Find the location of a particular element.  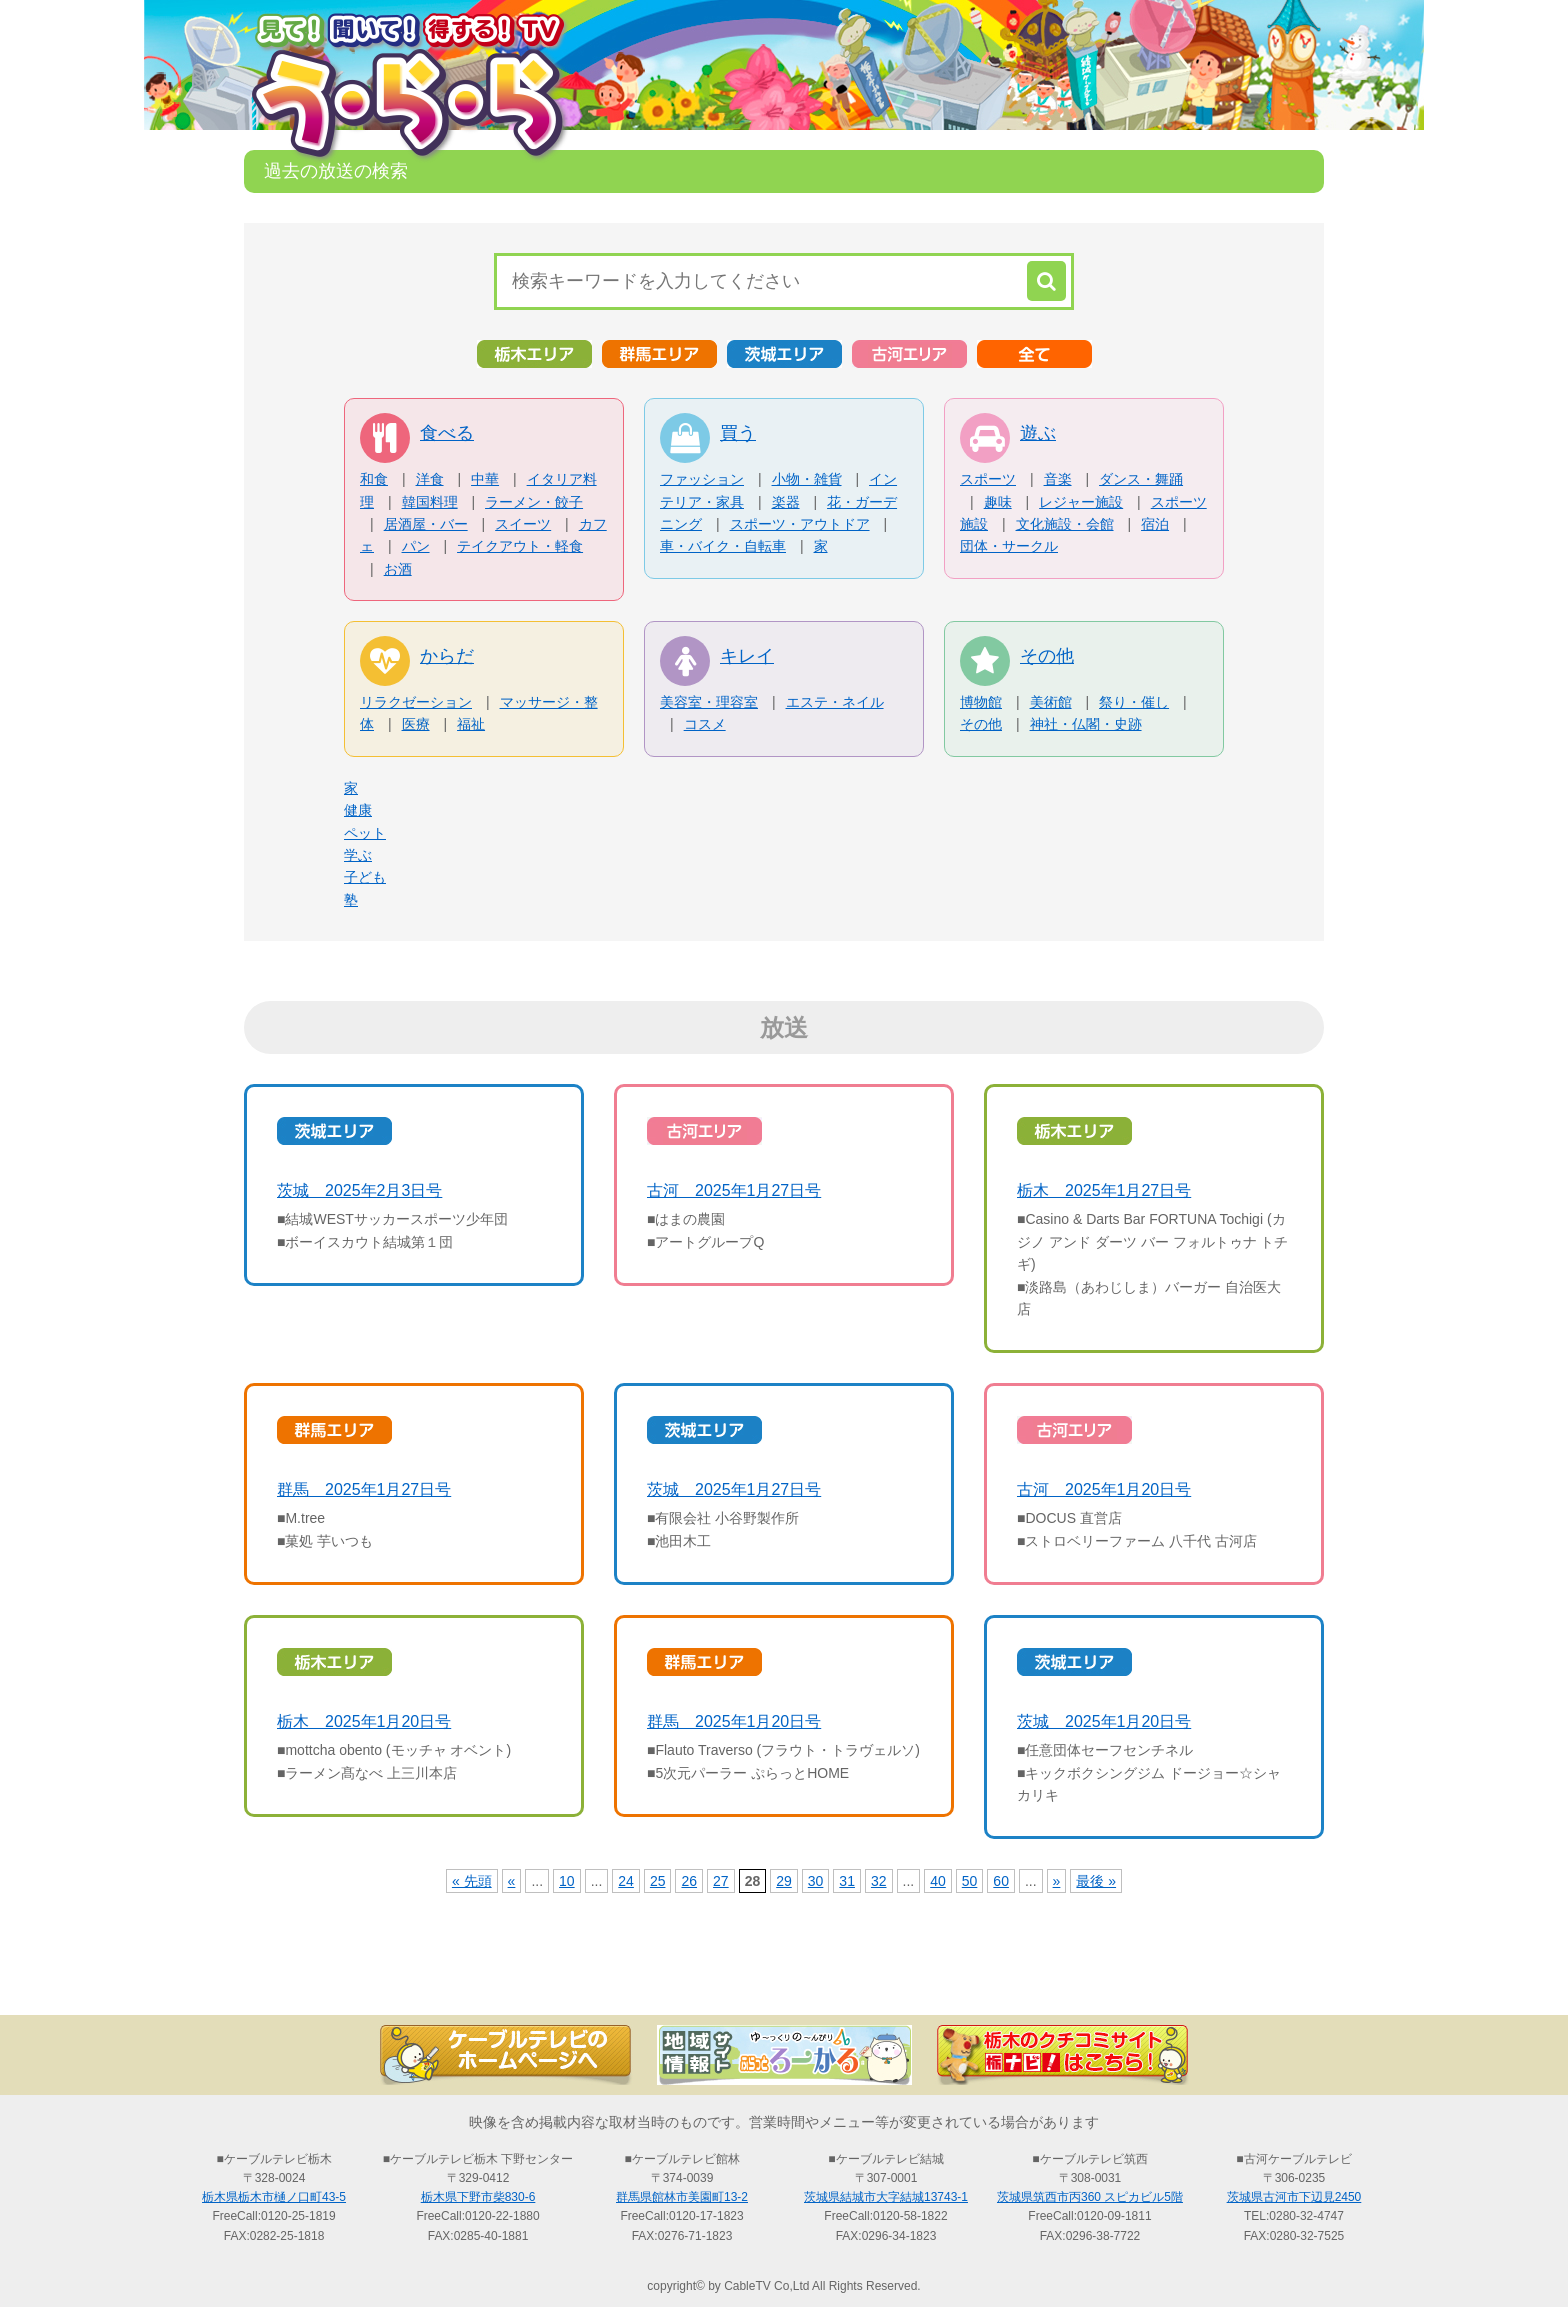

27 is located at coordinates (721, 1881).